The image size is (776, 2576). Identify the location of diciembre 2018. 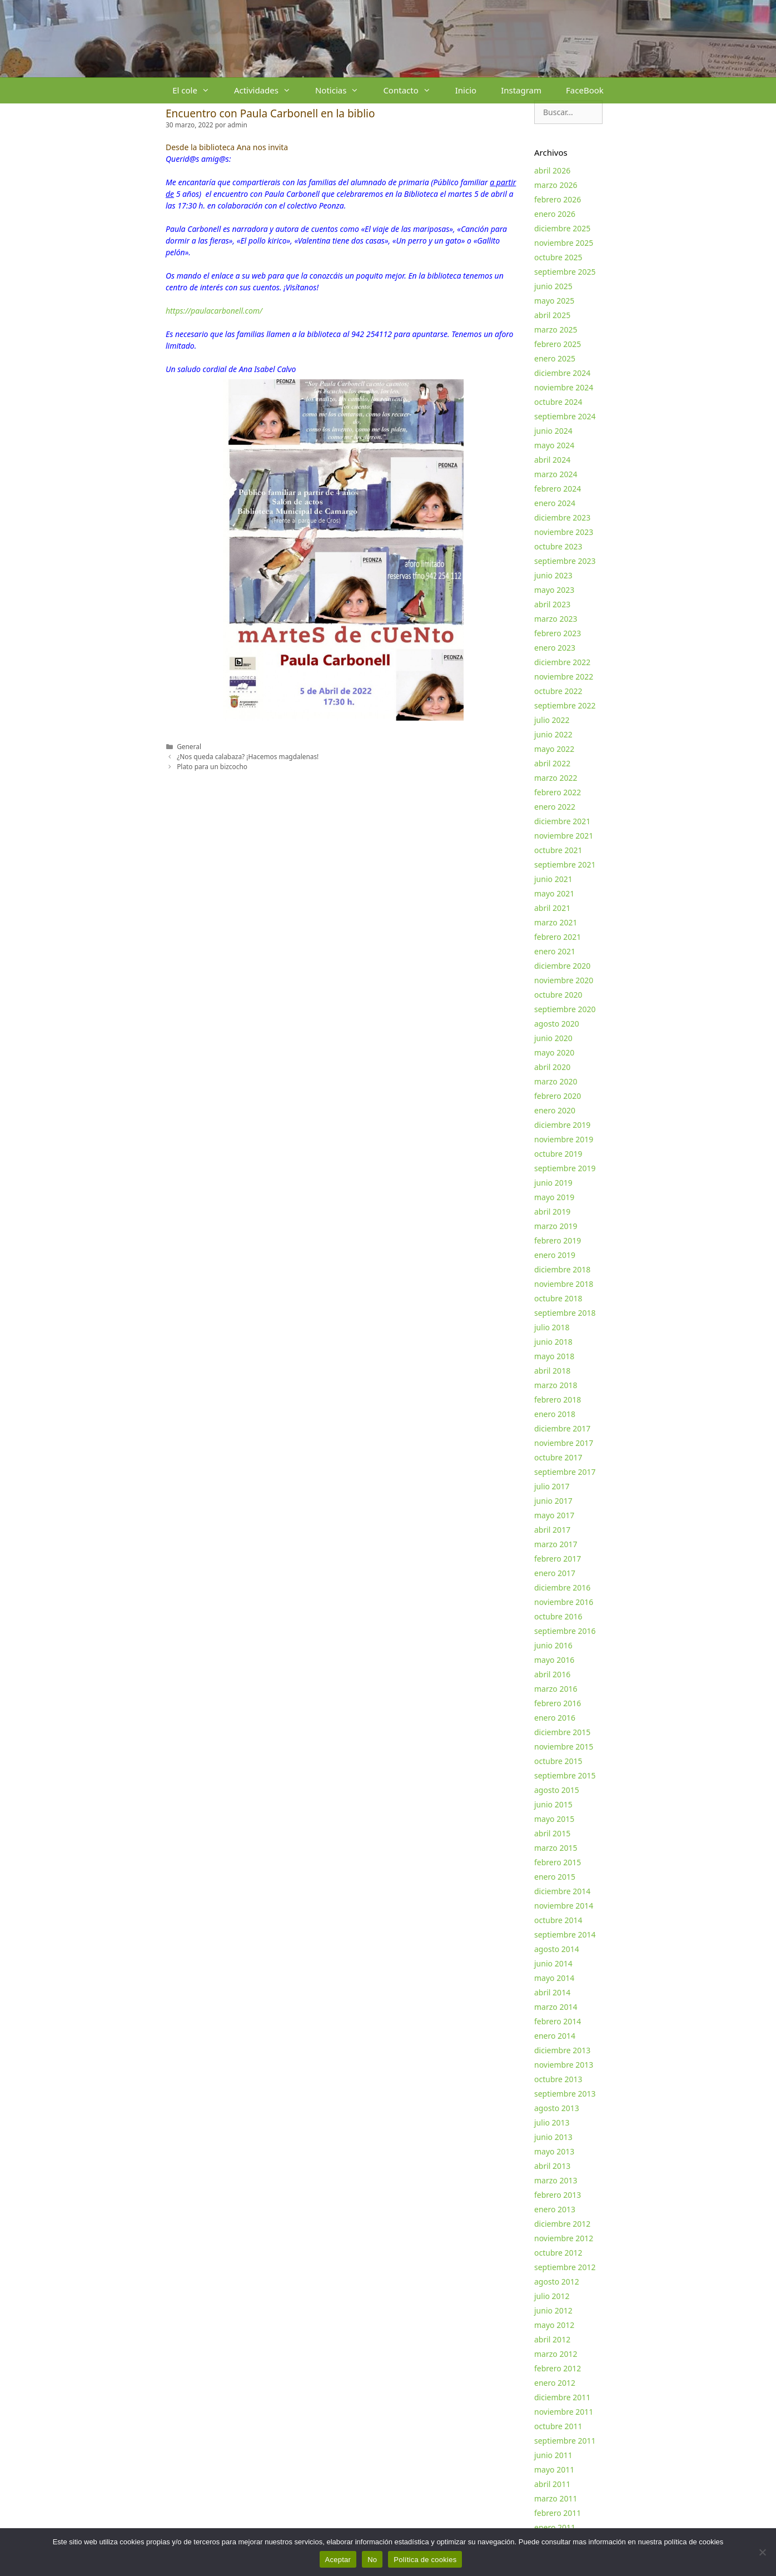
(562, 1269).